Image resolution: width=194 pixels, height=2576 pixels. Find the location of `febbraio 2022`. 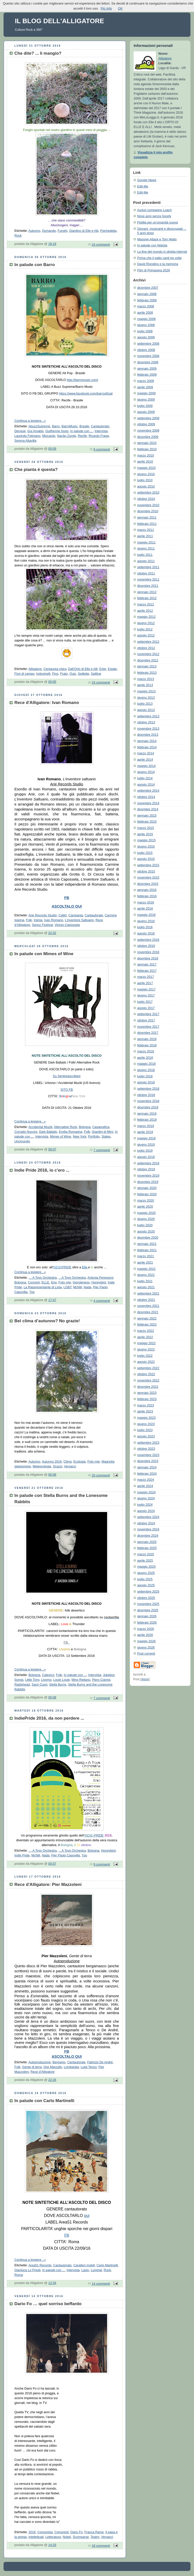

febbraio 2022 is located at coordinates (147, 1324).